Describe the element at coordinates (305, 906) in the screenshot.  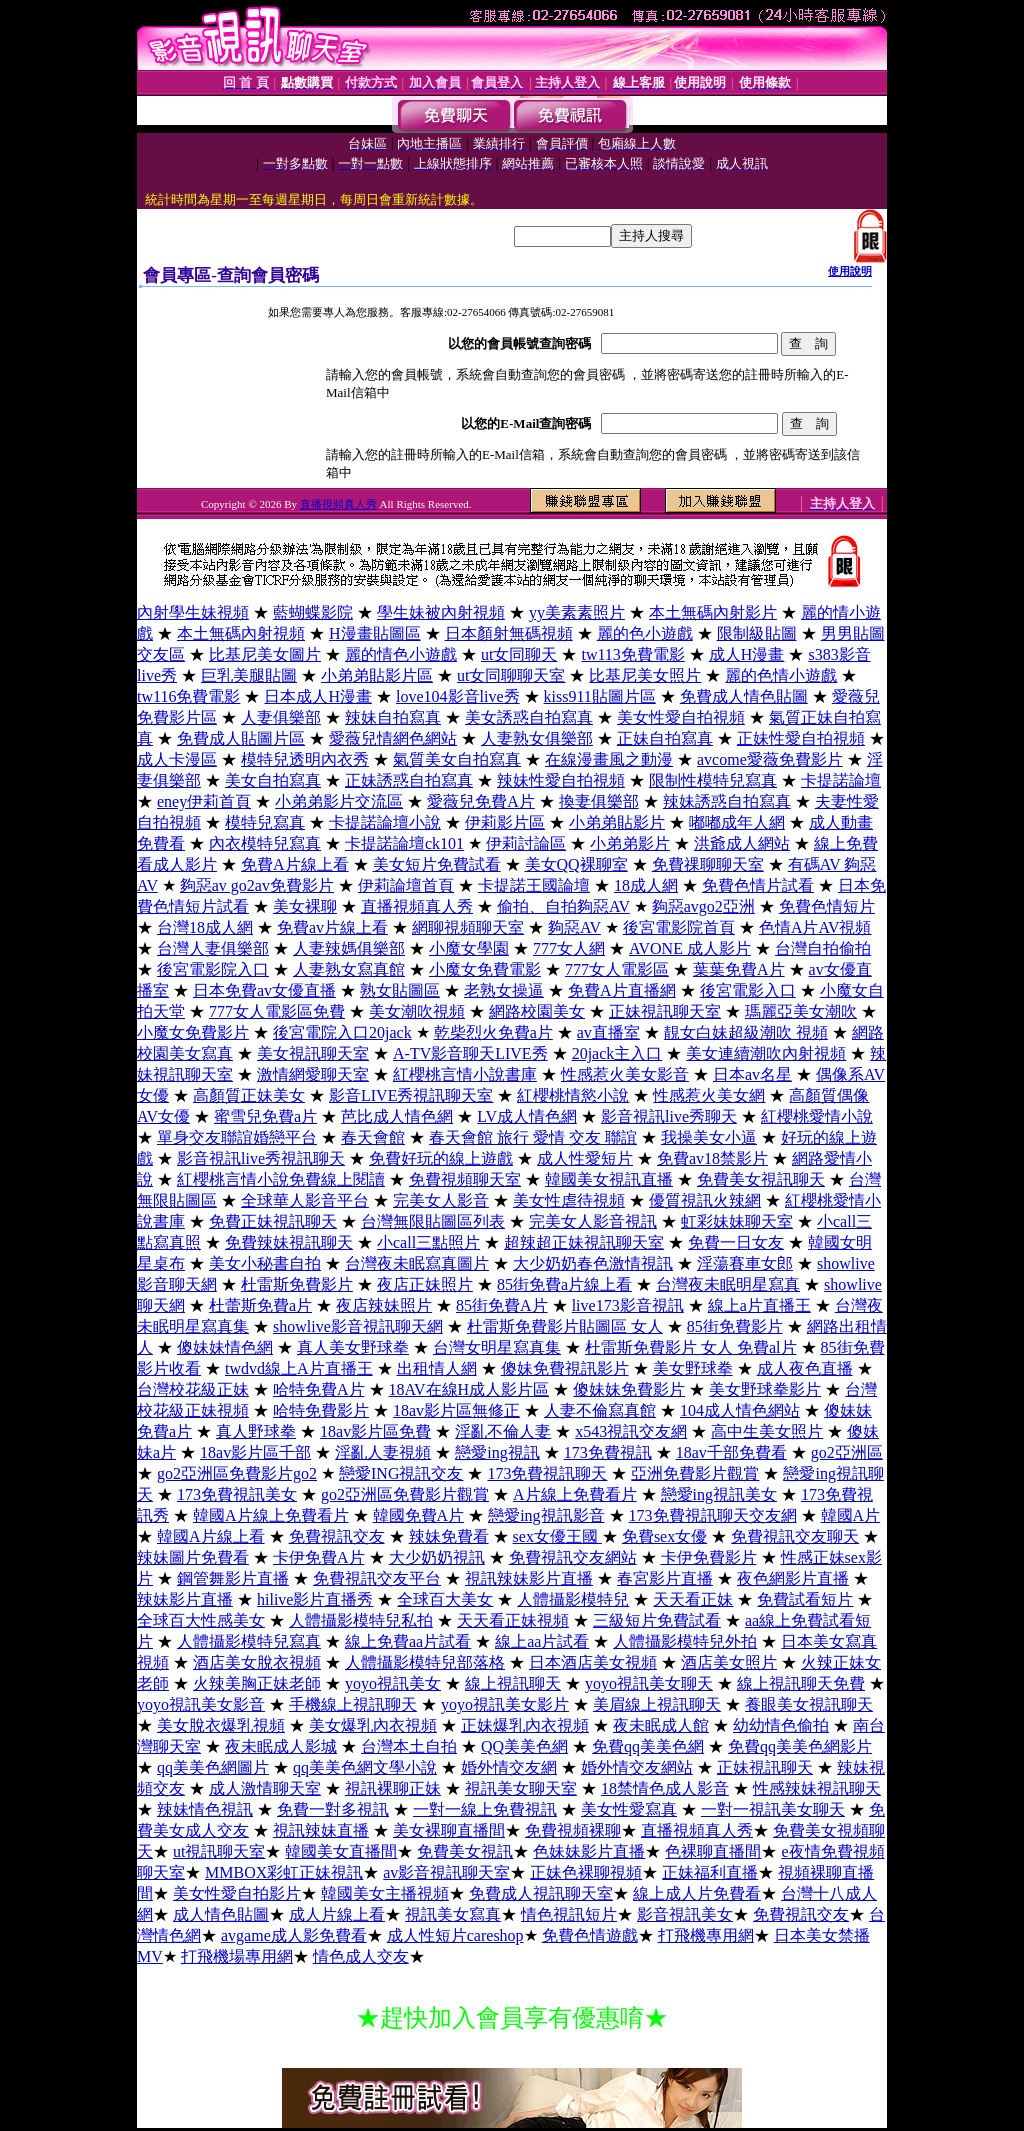
I see `美女裸聊` at that location.